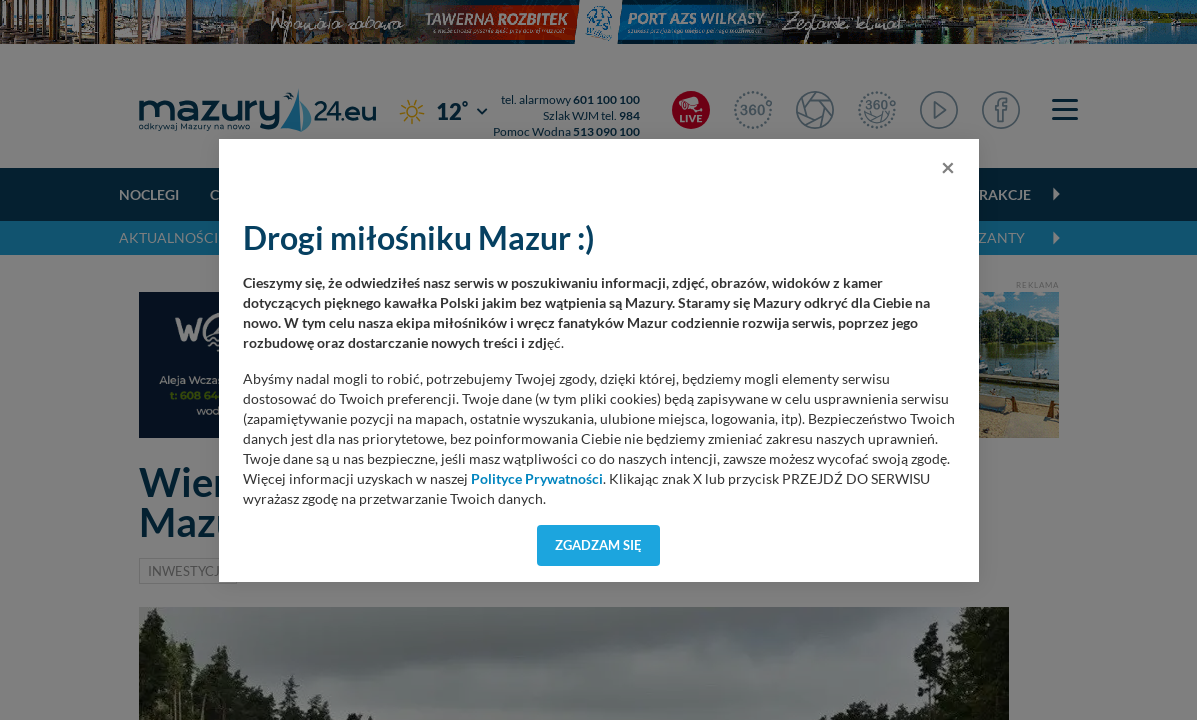 This screenshot has width=1197, height=720. What do you see at coordinates (948, 167) in the screenshot?
I see `[Close]` at bounding box center [948, 167].